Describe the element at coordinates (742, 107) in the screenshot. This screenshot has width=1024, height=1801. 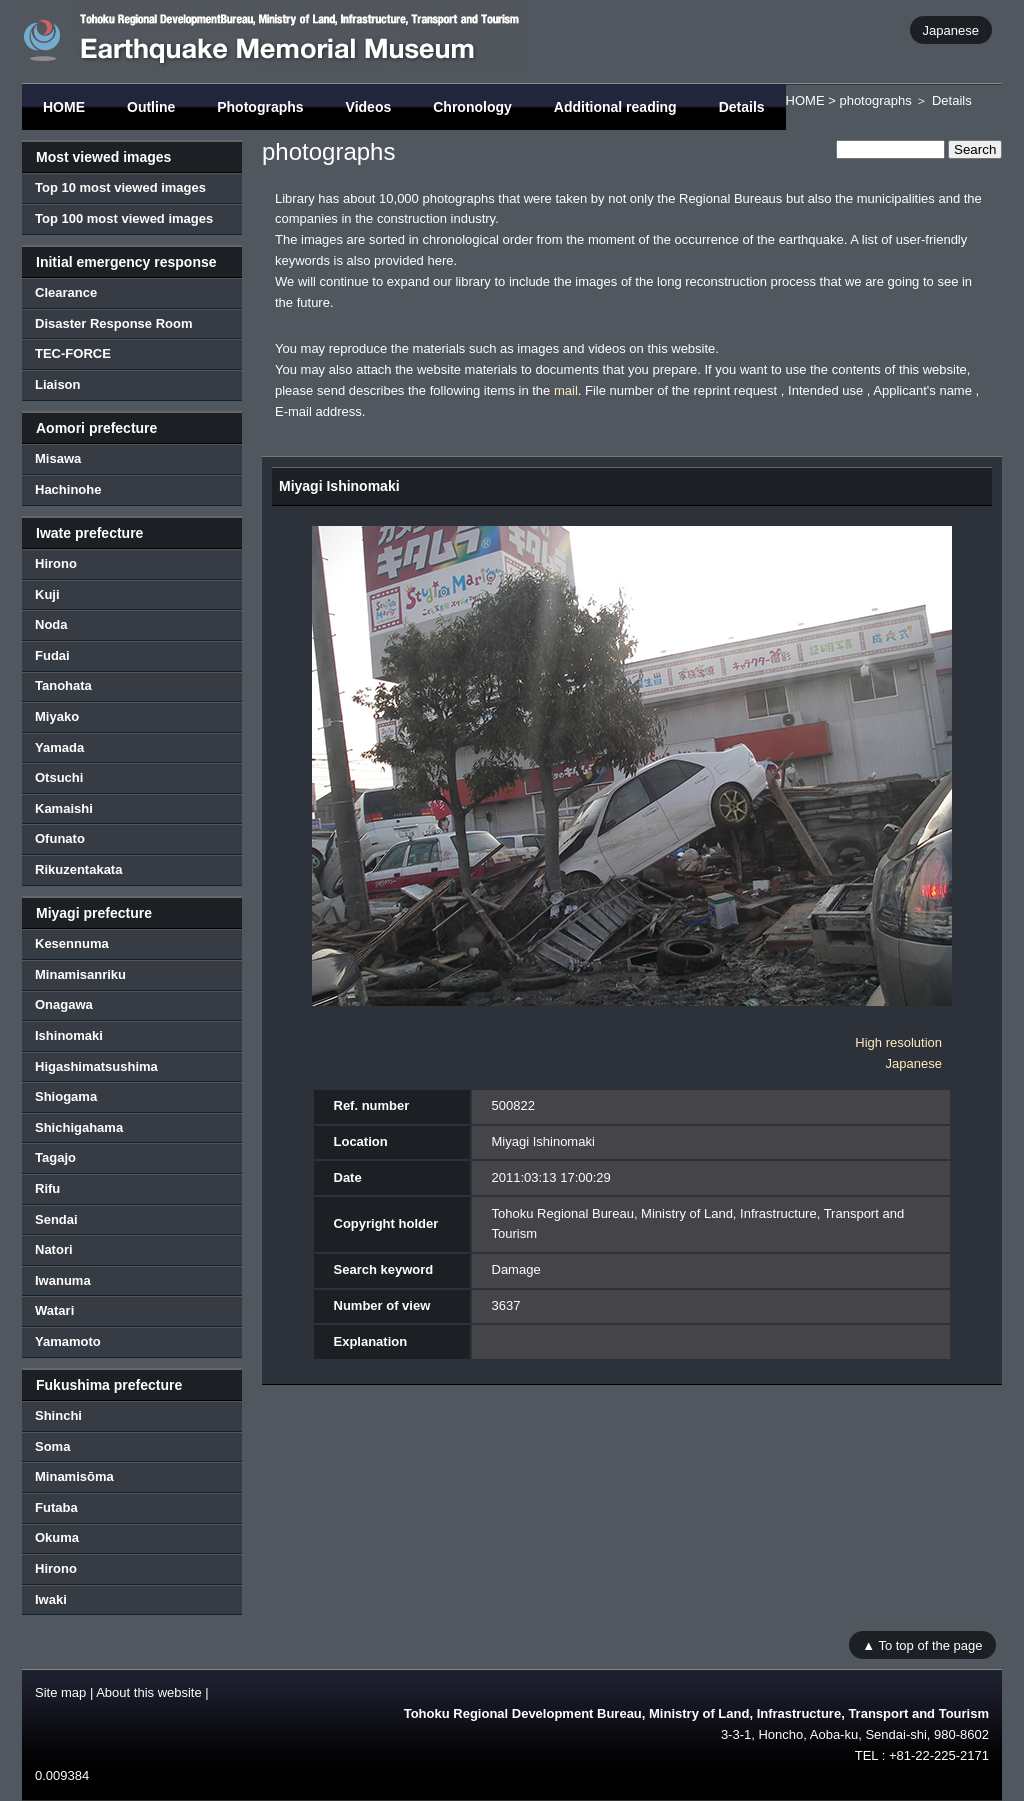
I see `Details` at that location.